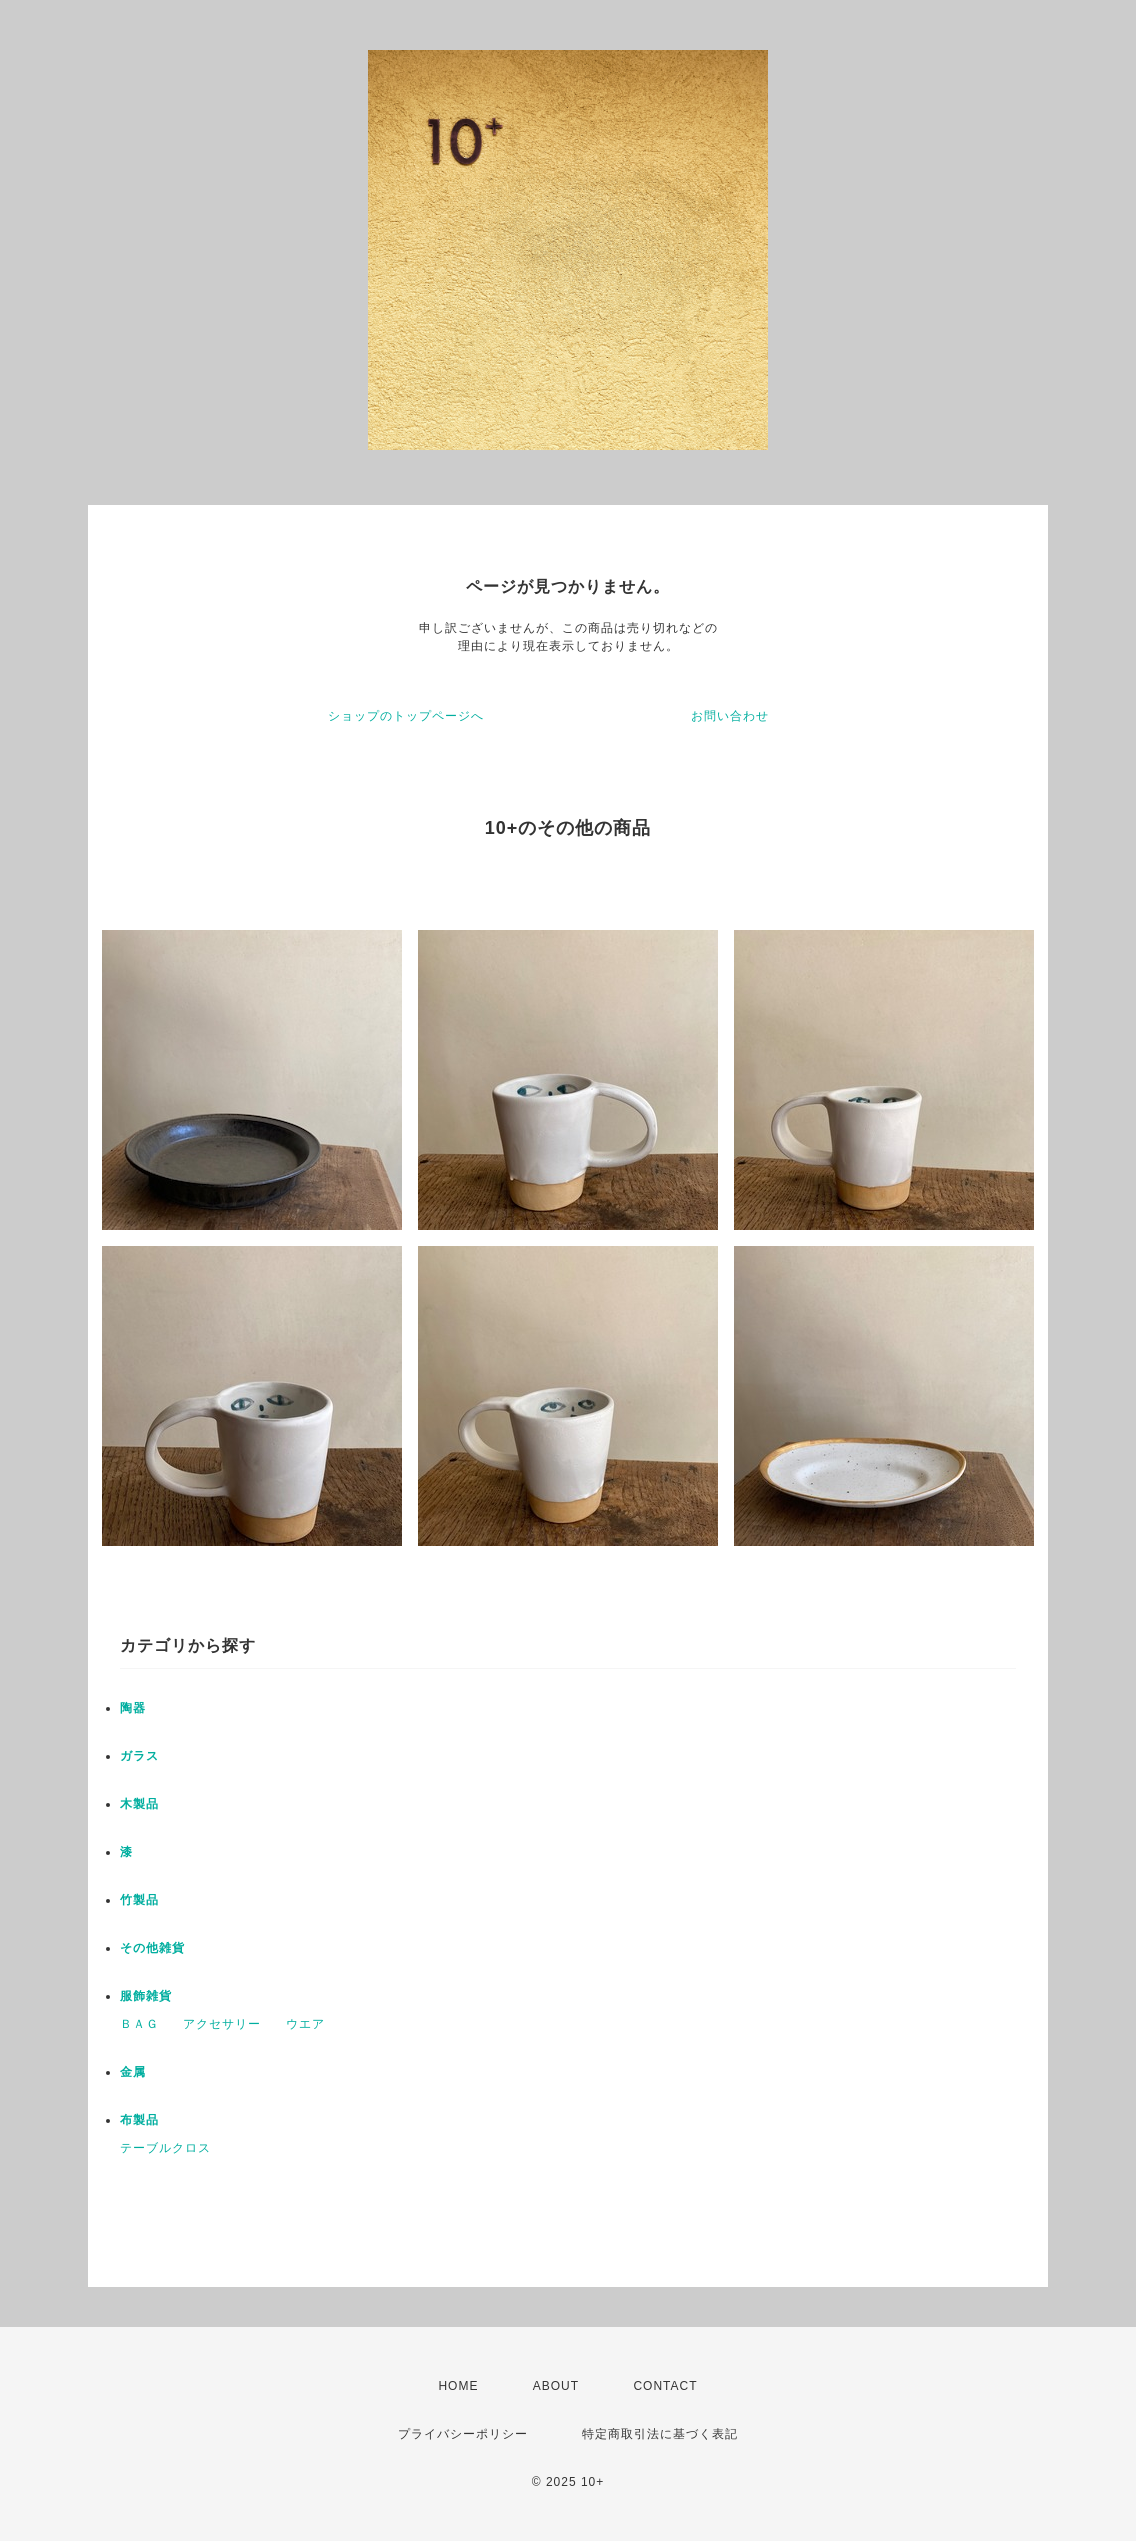 This screenshot has width=1136, height=2541. What do you see at coordinates (139, 1756) in the screenshot?
I see `ガラス` at bounding box center [139, 1756].